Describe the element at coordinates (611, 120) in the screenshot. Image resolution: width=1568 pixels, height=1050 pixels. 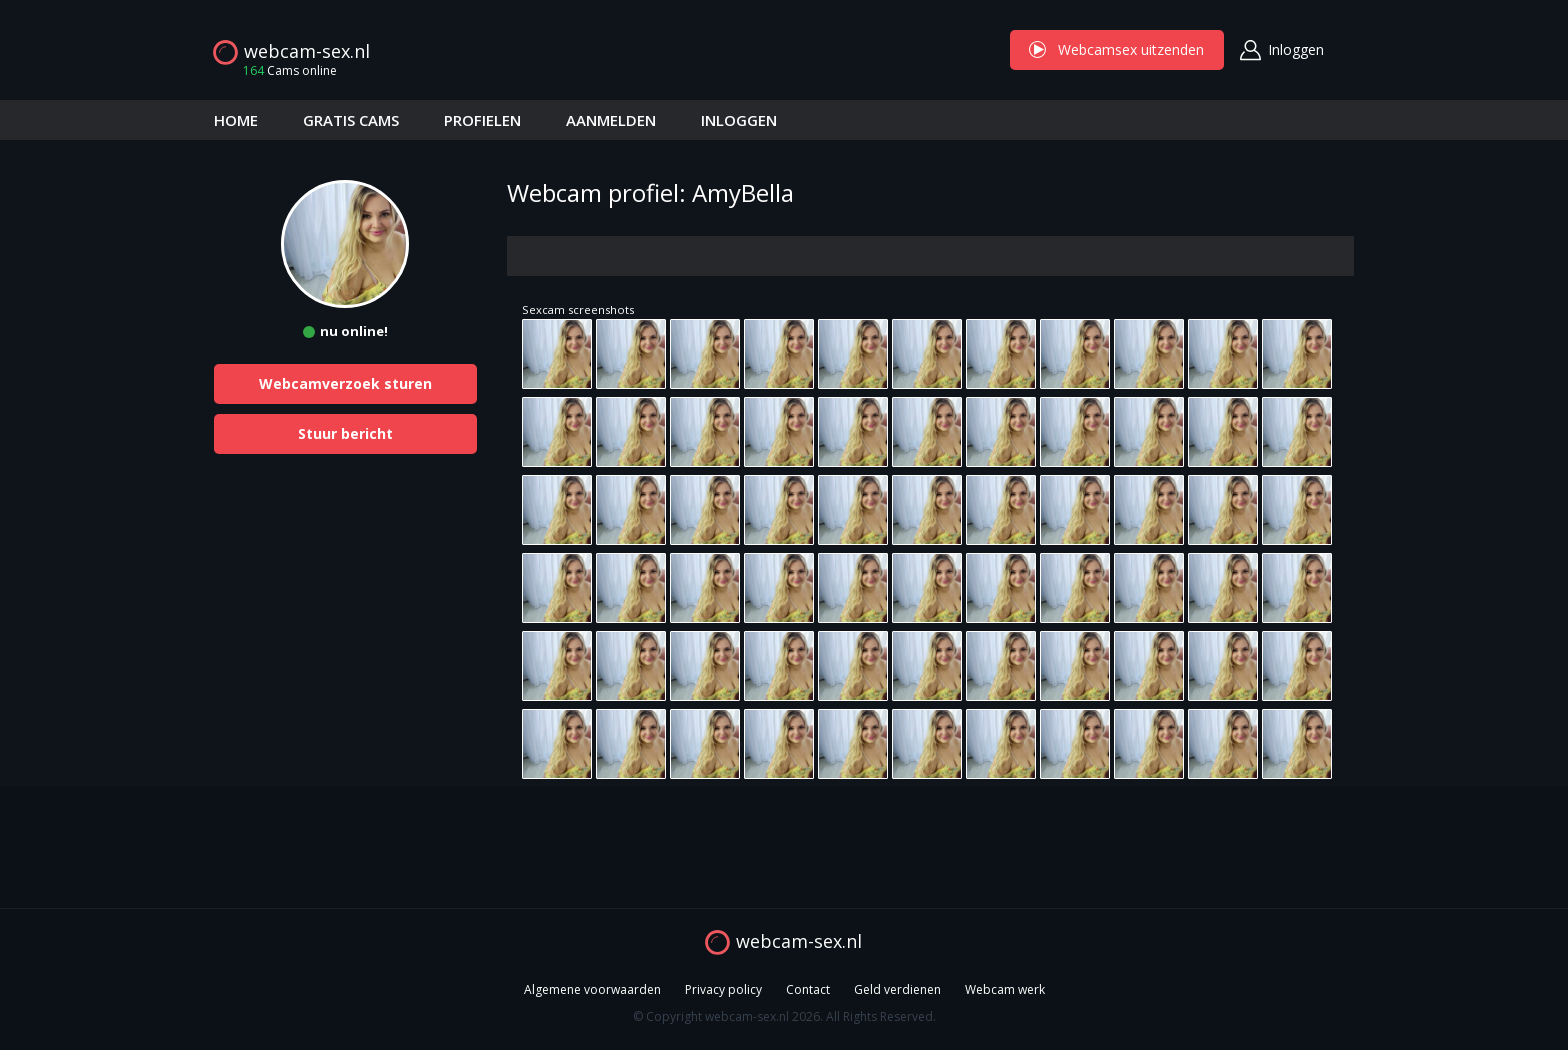
I see `AANMELDEN` at that location.